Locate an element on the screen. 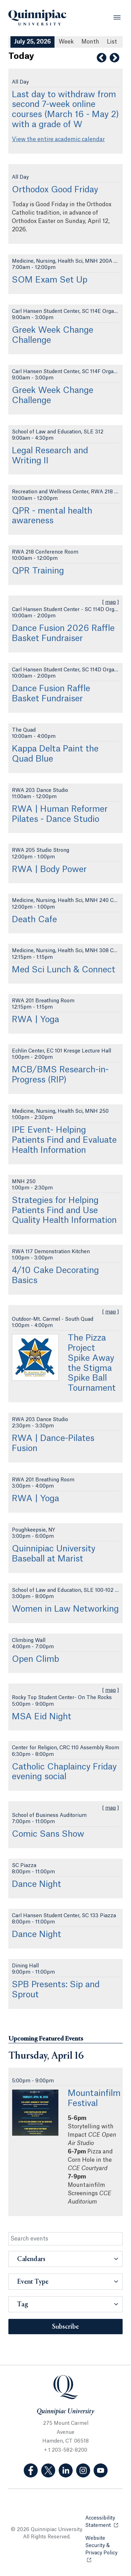 This screenshot has height=2576, width=131. Open Climb is located at coordinates (35, 1659).